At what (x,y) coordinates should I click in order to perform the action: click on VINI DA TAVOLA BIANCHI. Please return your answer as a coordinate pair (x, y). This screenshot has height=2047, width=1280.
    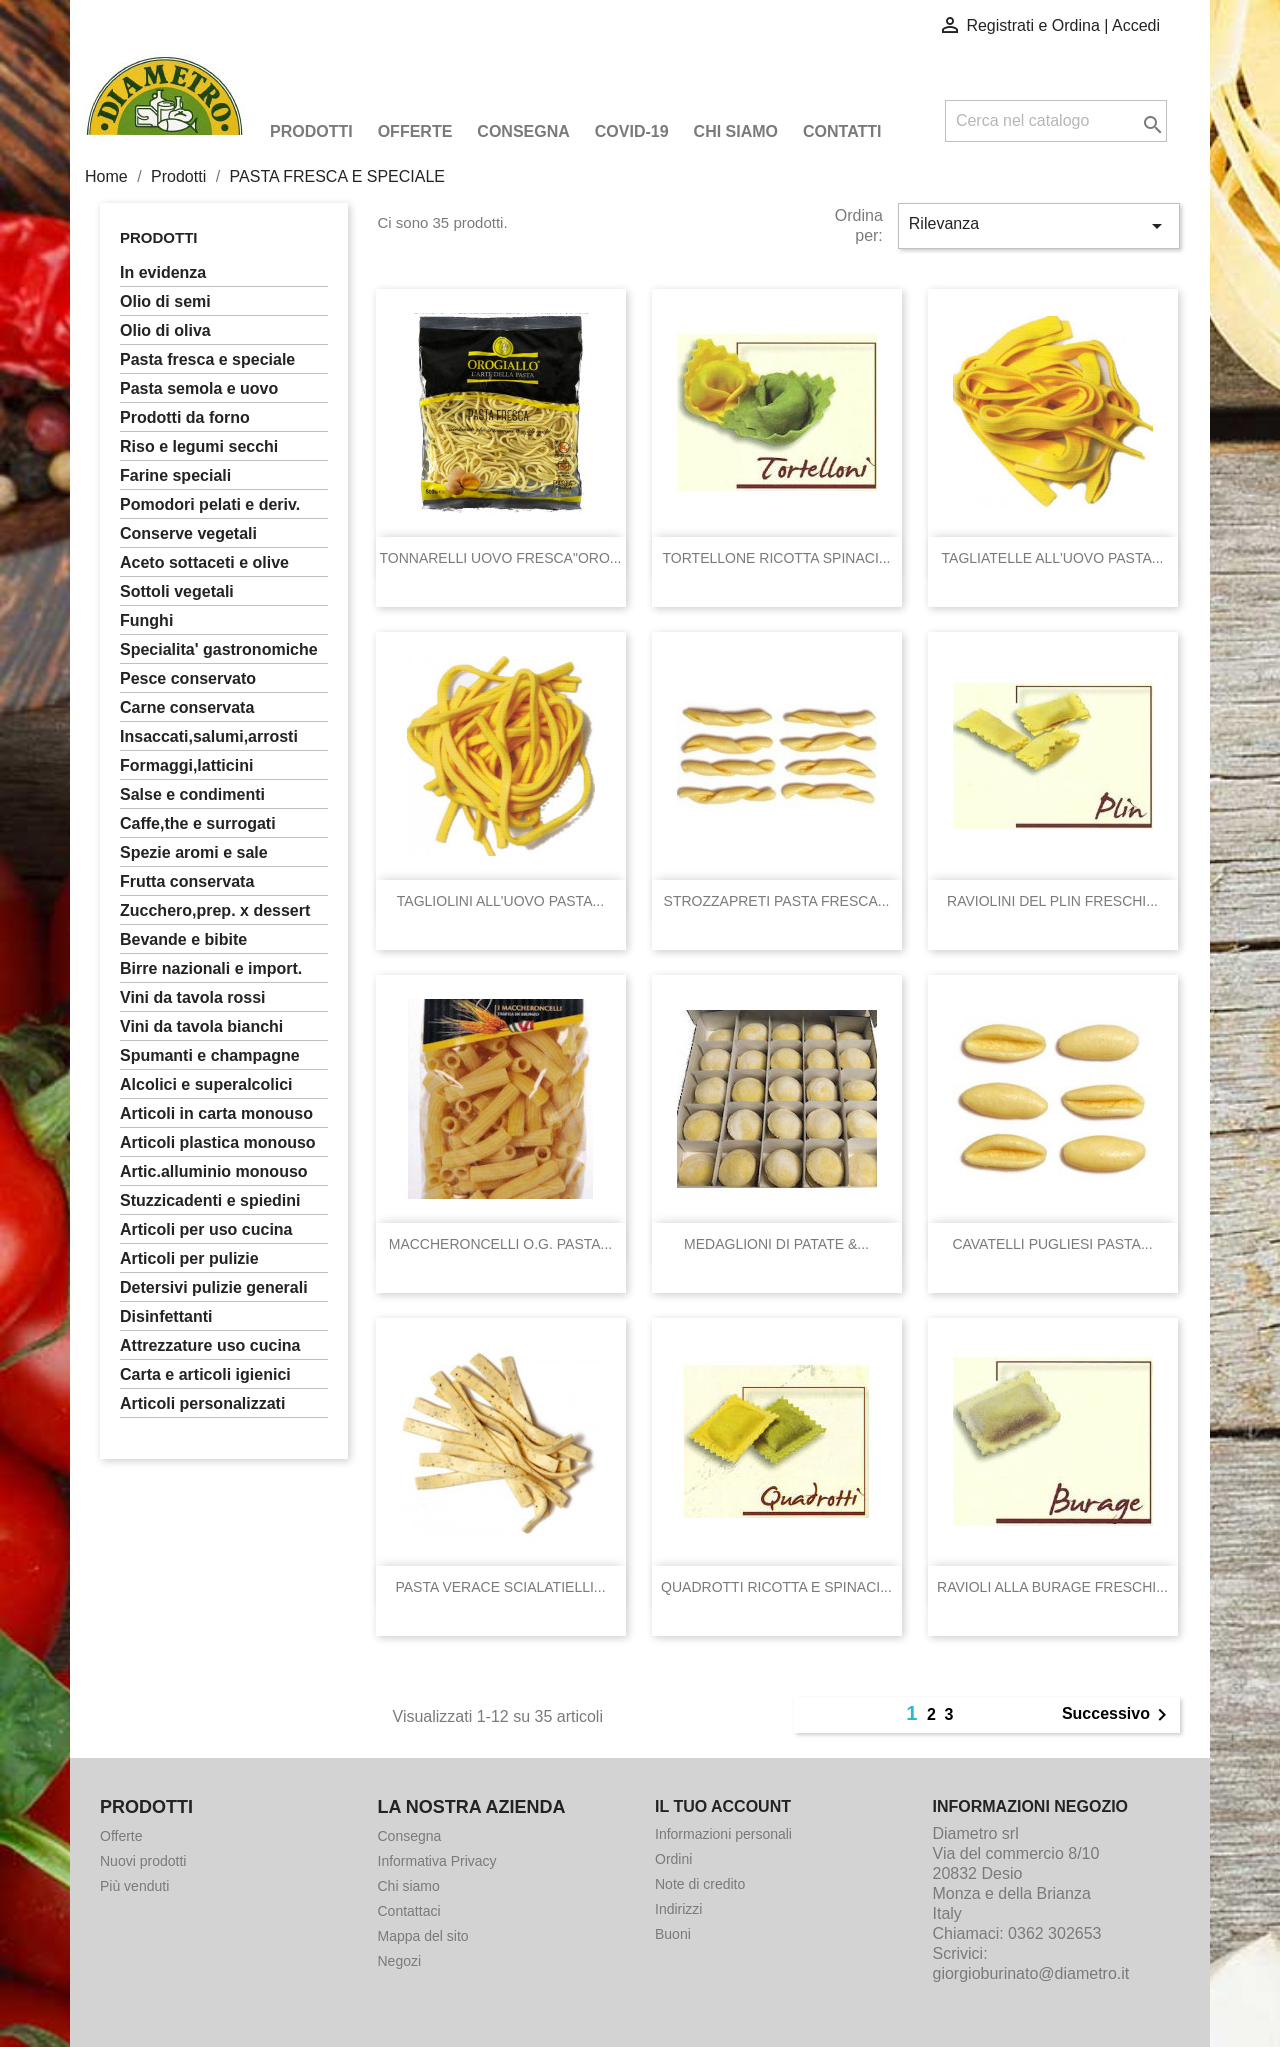
    Looking at the image, I should click on (201, 1026).